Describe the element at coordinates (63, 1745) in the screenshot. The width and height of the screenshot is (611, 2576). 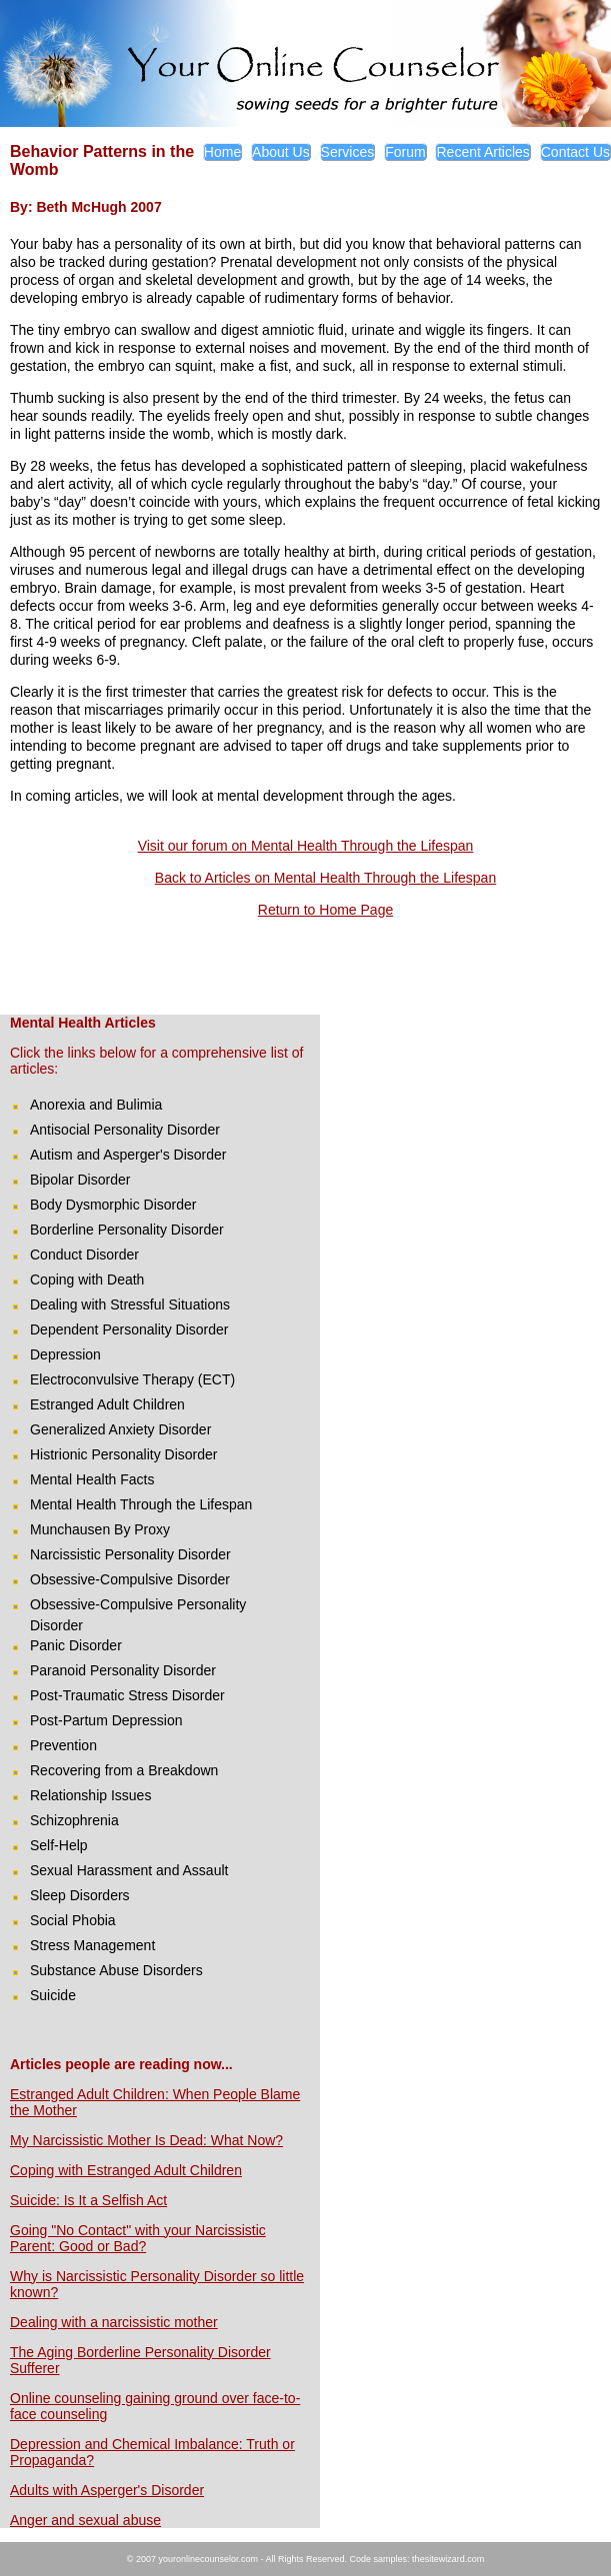
I see `Prevention` at that location.